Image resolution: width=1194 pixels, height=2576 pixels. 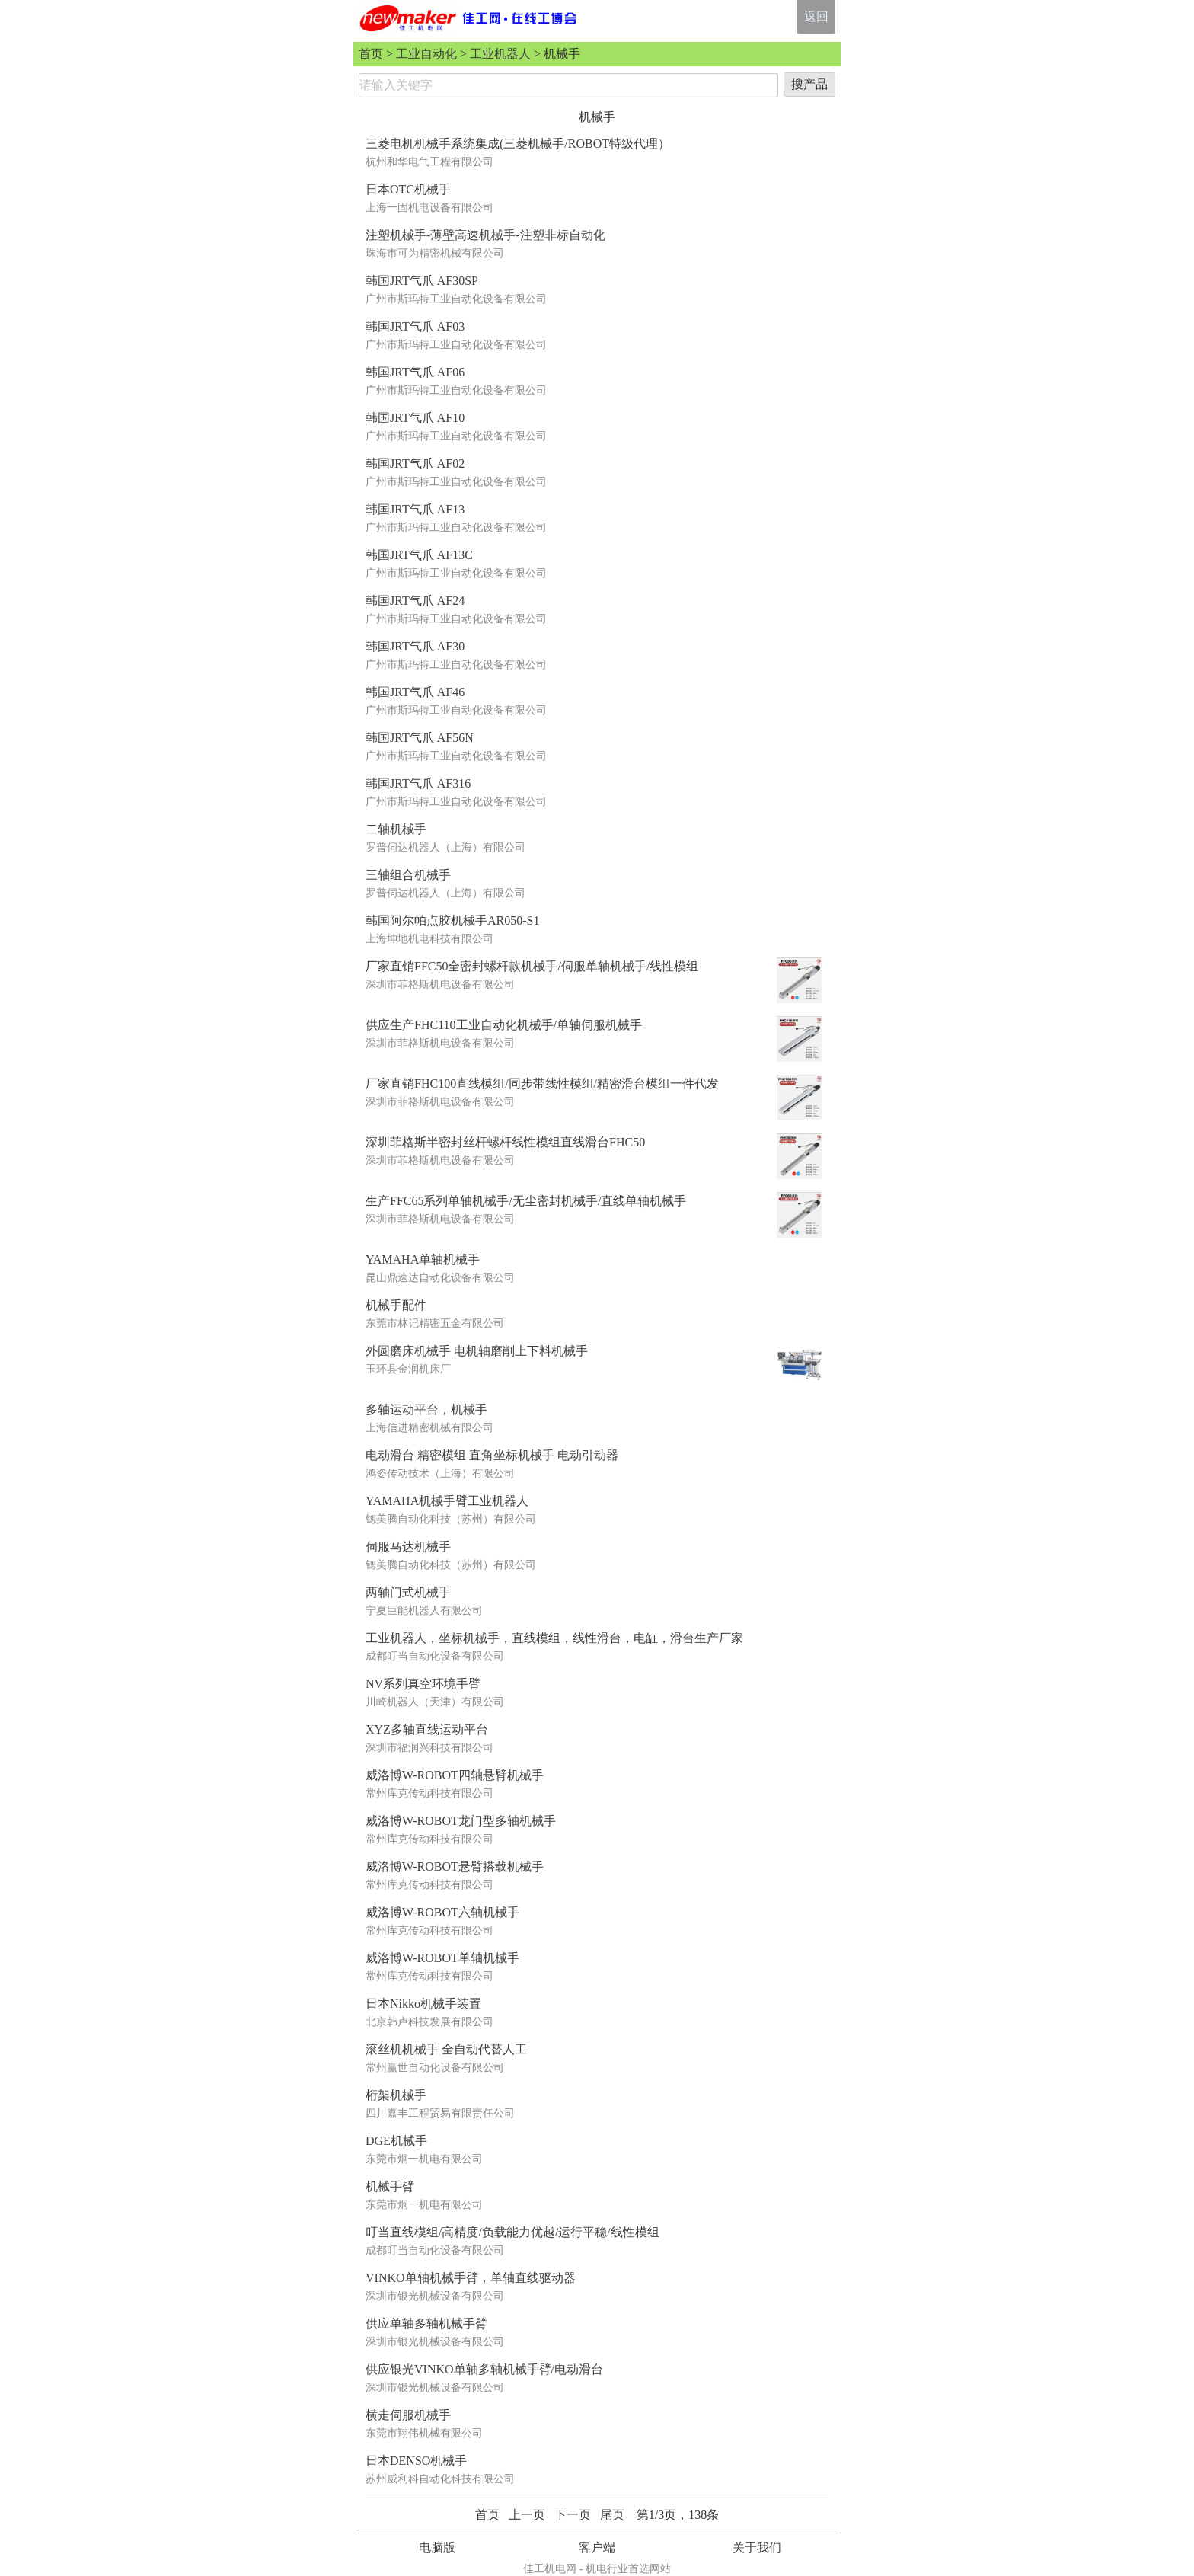 I want to click on 电脑版, so click(x=437, y=2547).